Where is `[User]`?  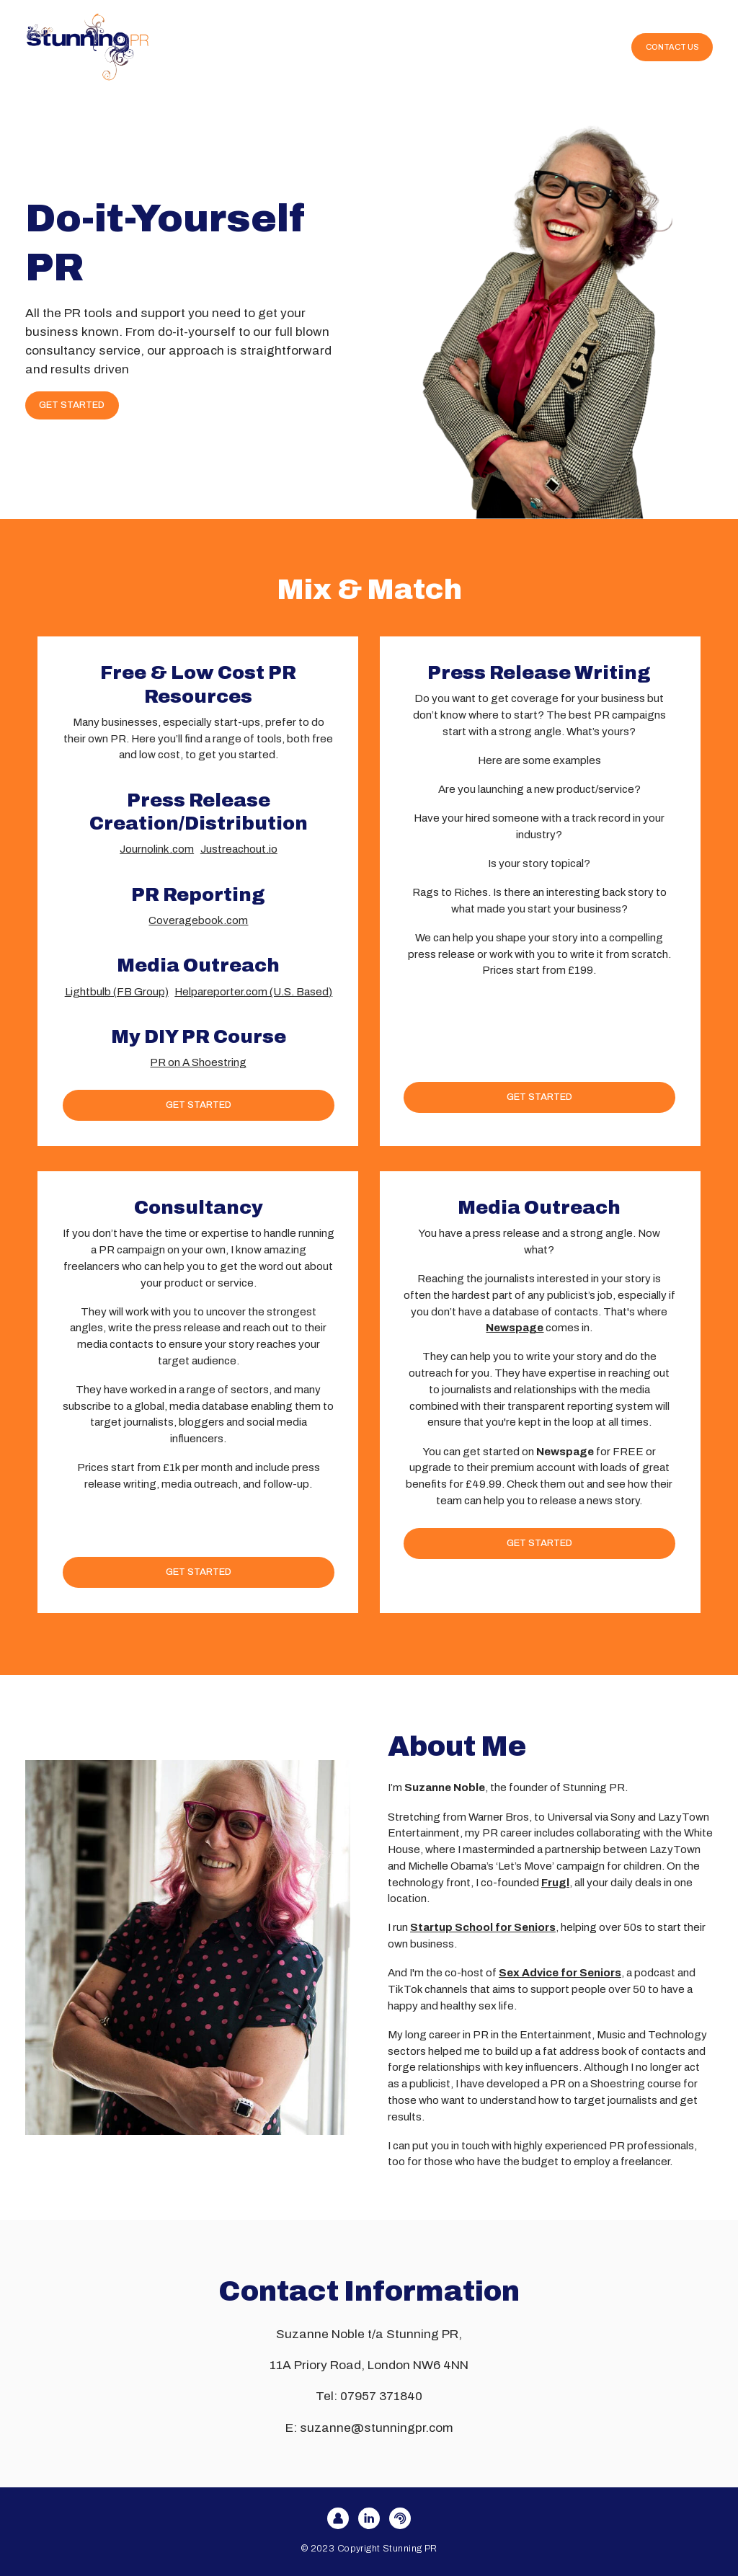 [User] is located at coordinates (338, 2518).